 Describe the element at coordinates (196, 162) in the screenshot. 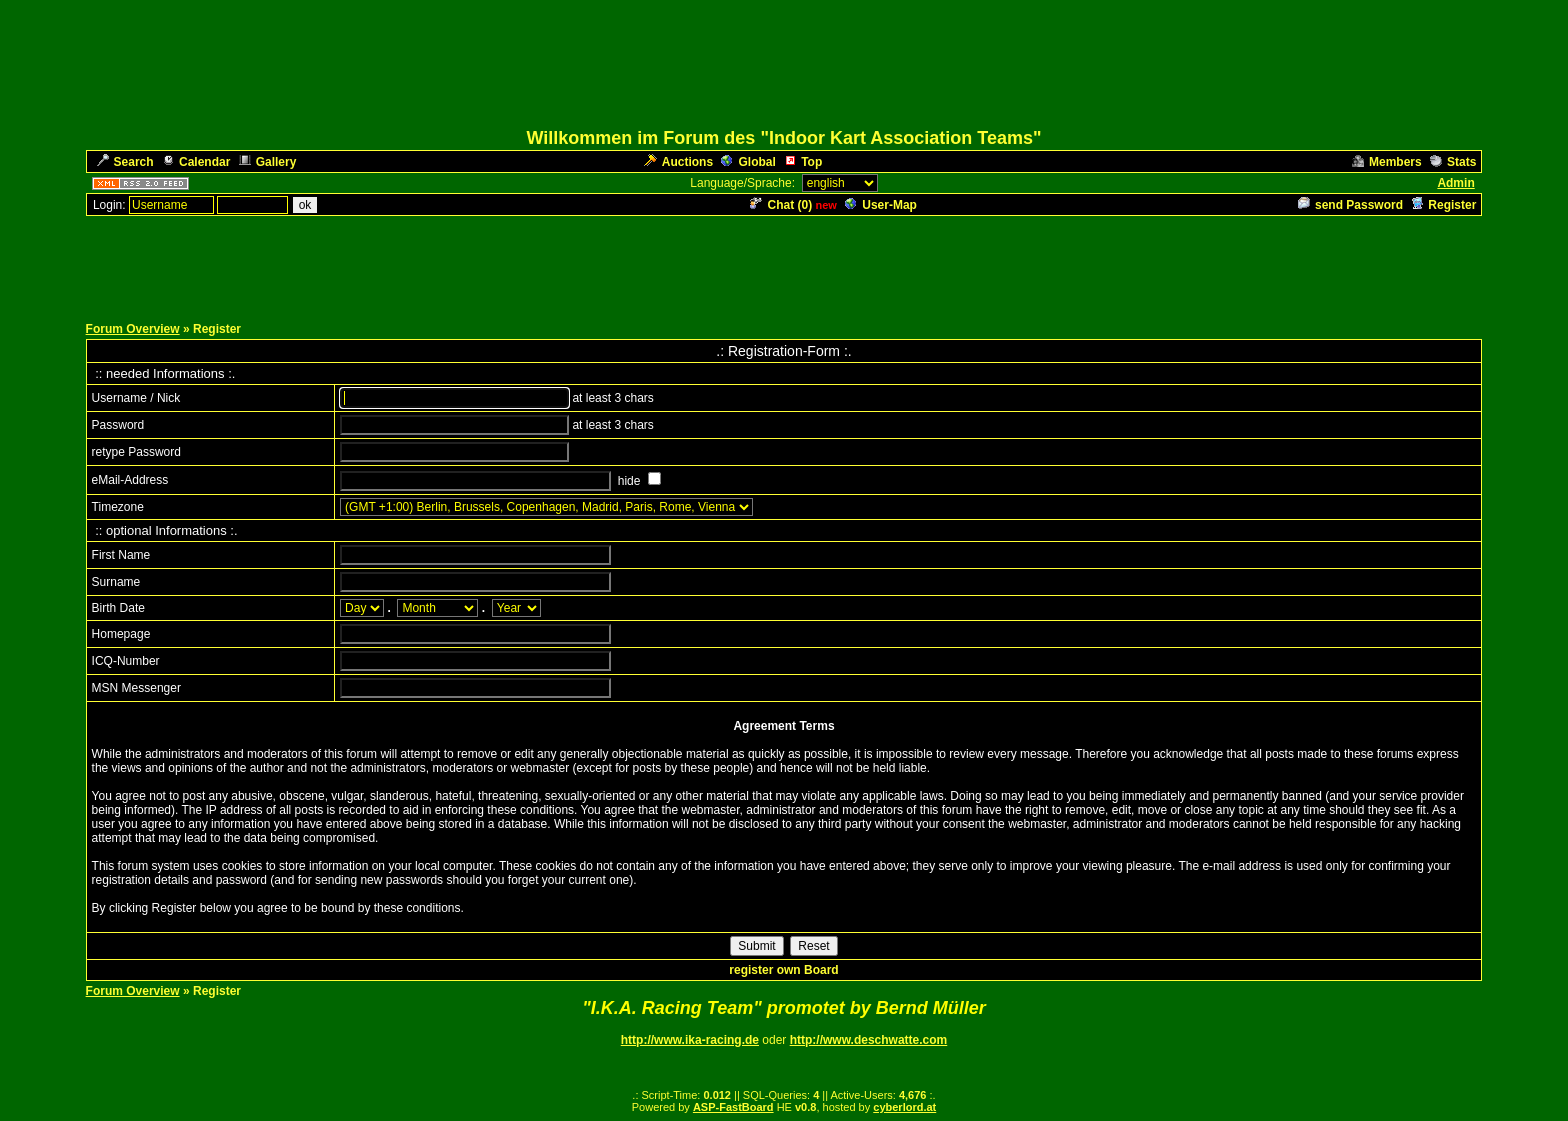

I see `Calendar` at that location.